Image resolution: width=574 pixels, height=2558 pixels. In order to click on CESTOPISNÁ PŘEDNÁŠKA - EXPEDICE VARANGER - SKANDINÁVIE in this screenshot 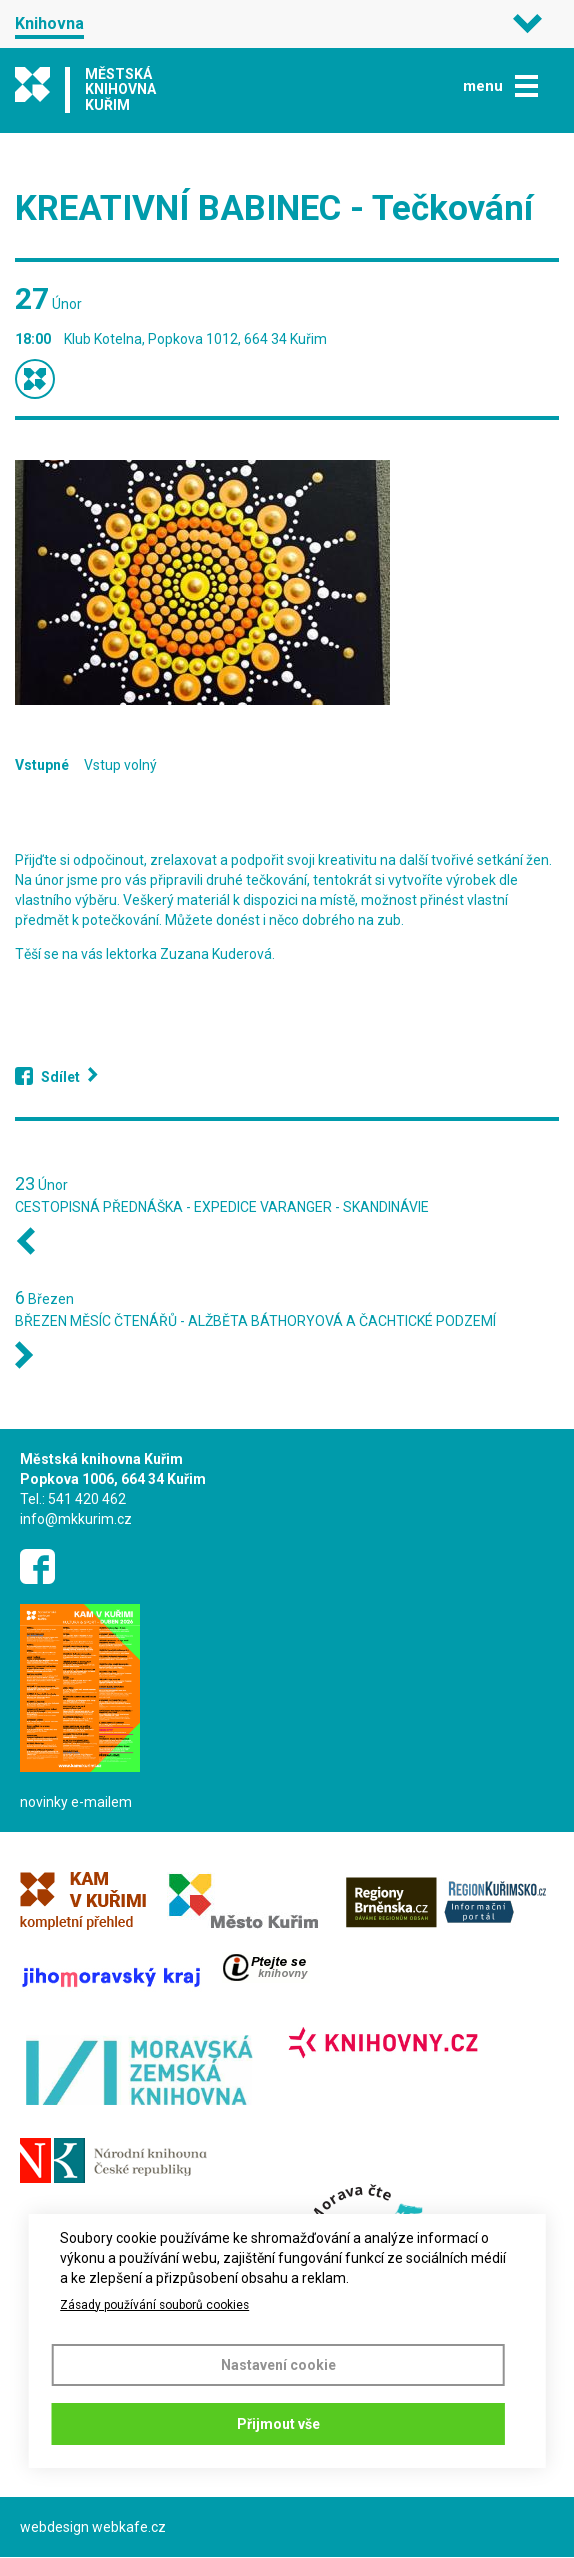, I will do `click(222, 1207)`.